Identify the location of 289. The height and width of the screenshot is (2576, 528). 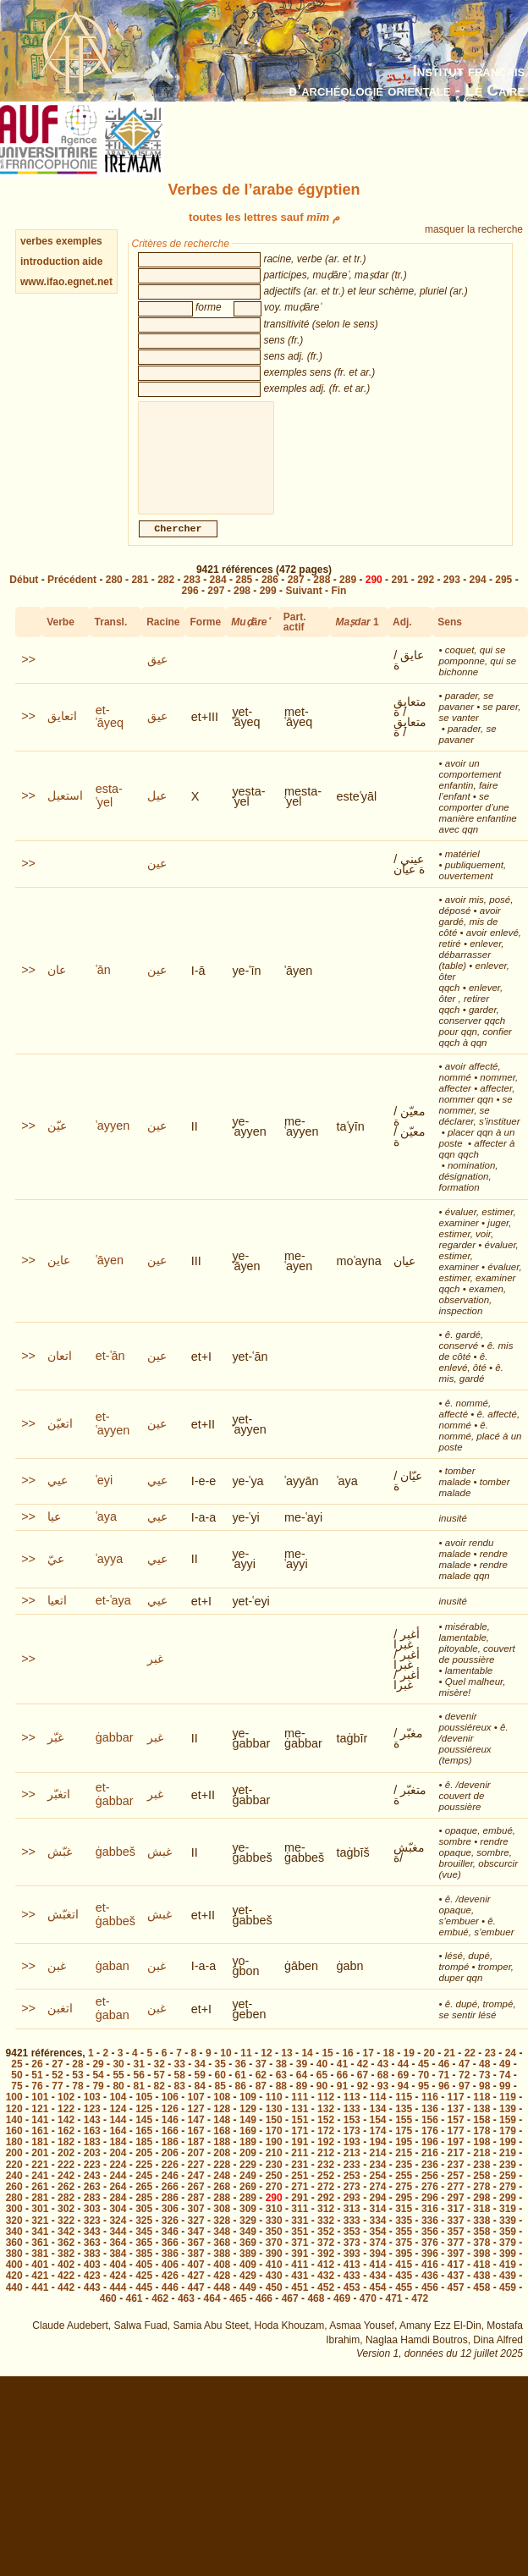
(347, 597).